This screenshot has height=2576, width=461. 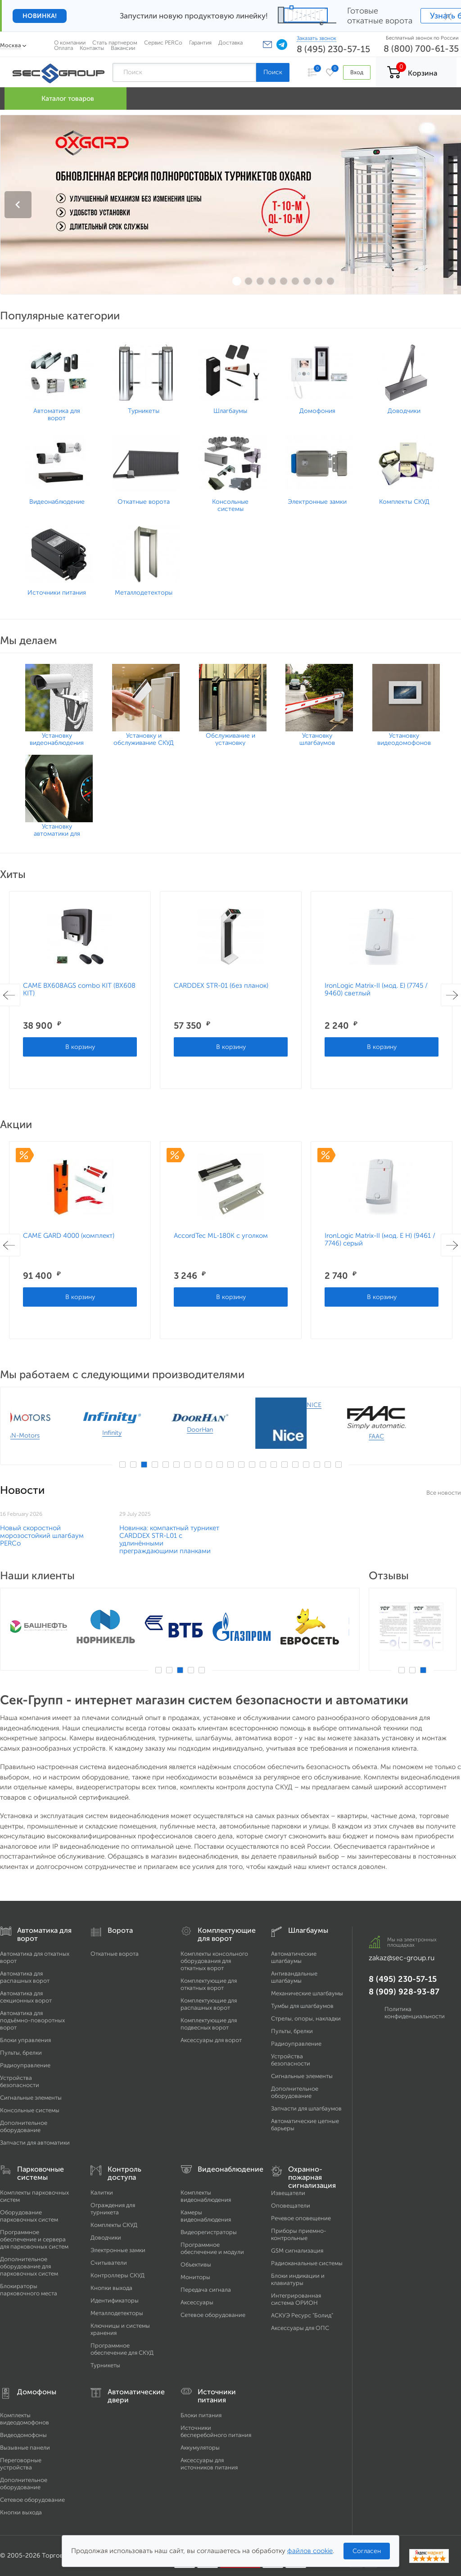 I want to click on Стрелы, опоры, накладки, so click(x=306, y=2018).